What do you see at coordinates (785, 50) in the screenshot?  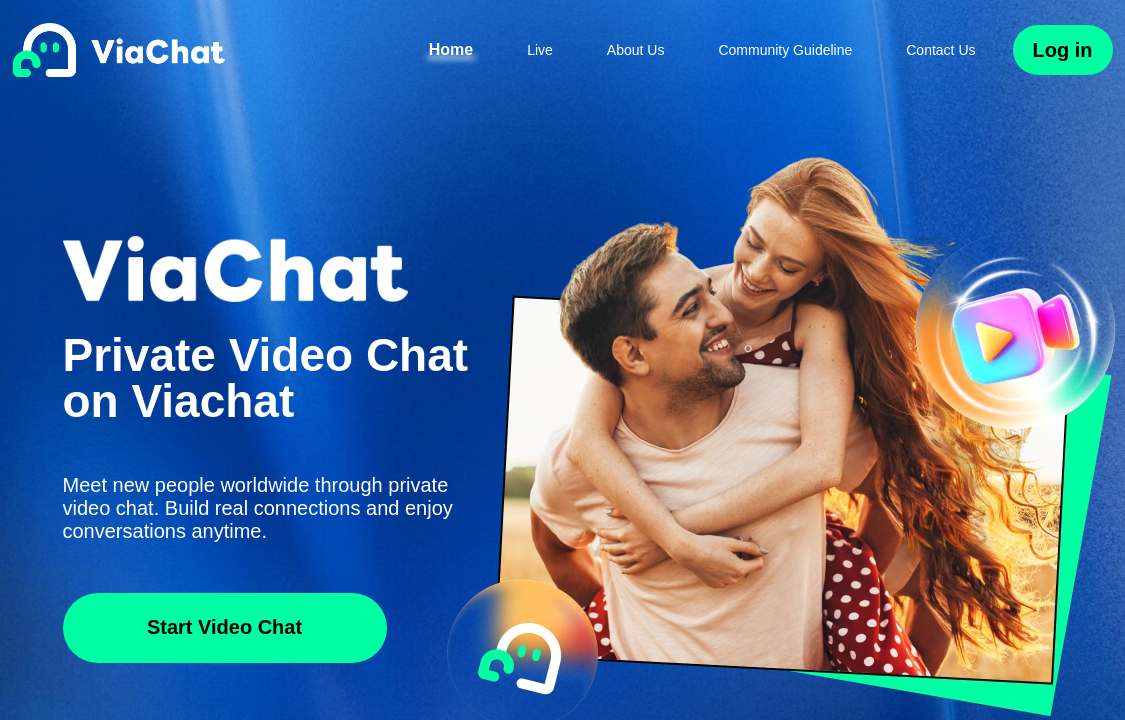 I see `Community Guideline` at bounding box center [785, 50].